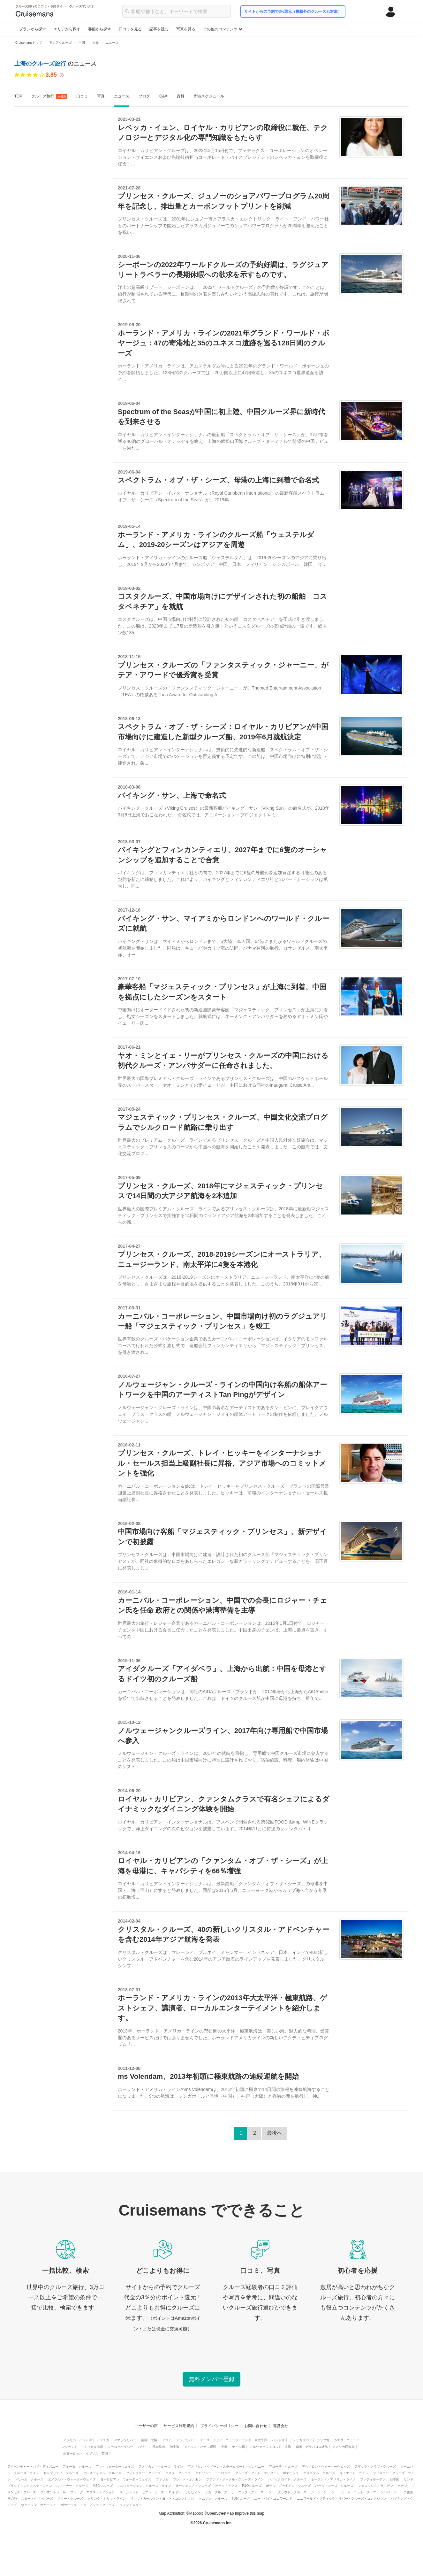 The width and height of the screenshot is (423, 2576). Describe the element at coordinates (106, 2498) in the screenshot. I see `タリンク・シリヤ・ライン` at that location.